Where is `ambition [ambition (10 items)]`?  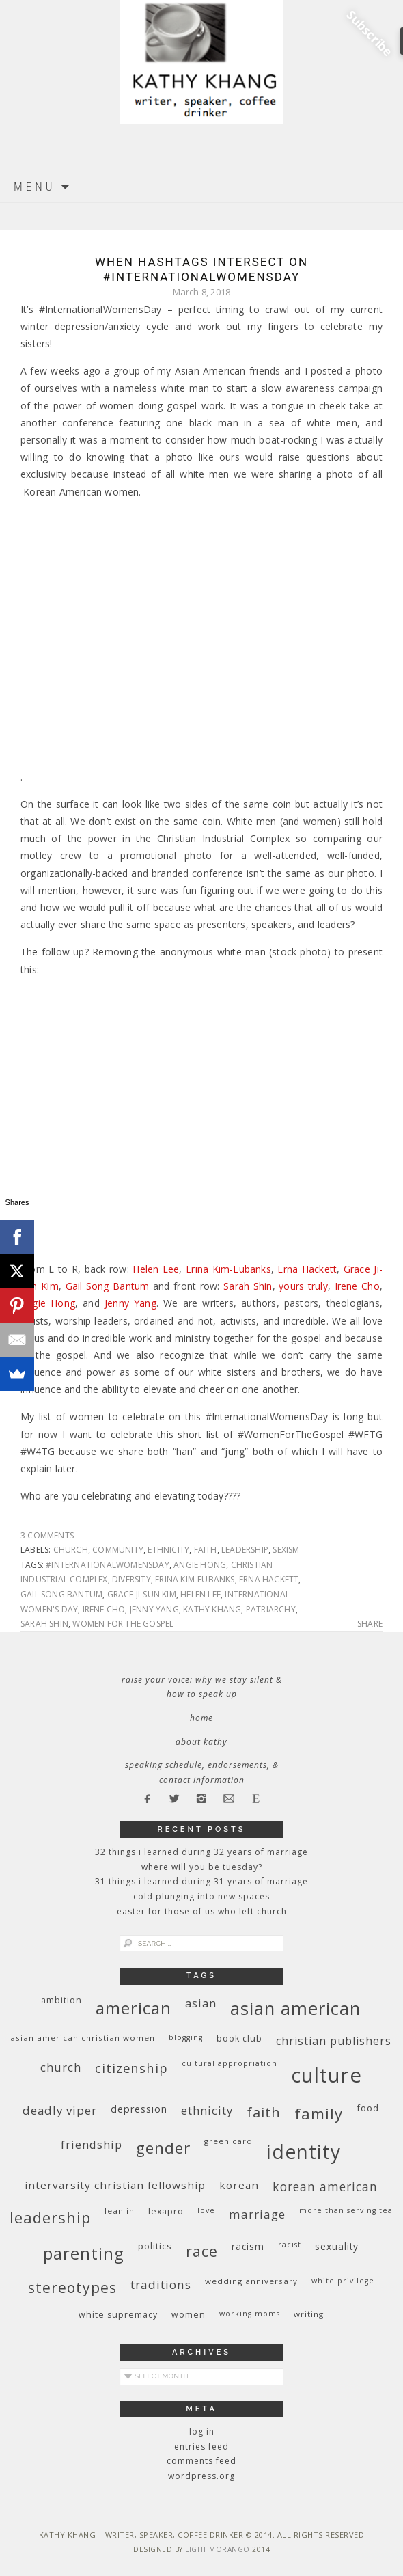 ambition [ambition (10 items)] is located at coordinates (61, 2000).